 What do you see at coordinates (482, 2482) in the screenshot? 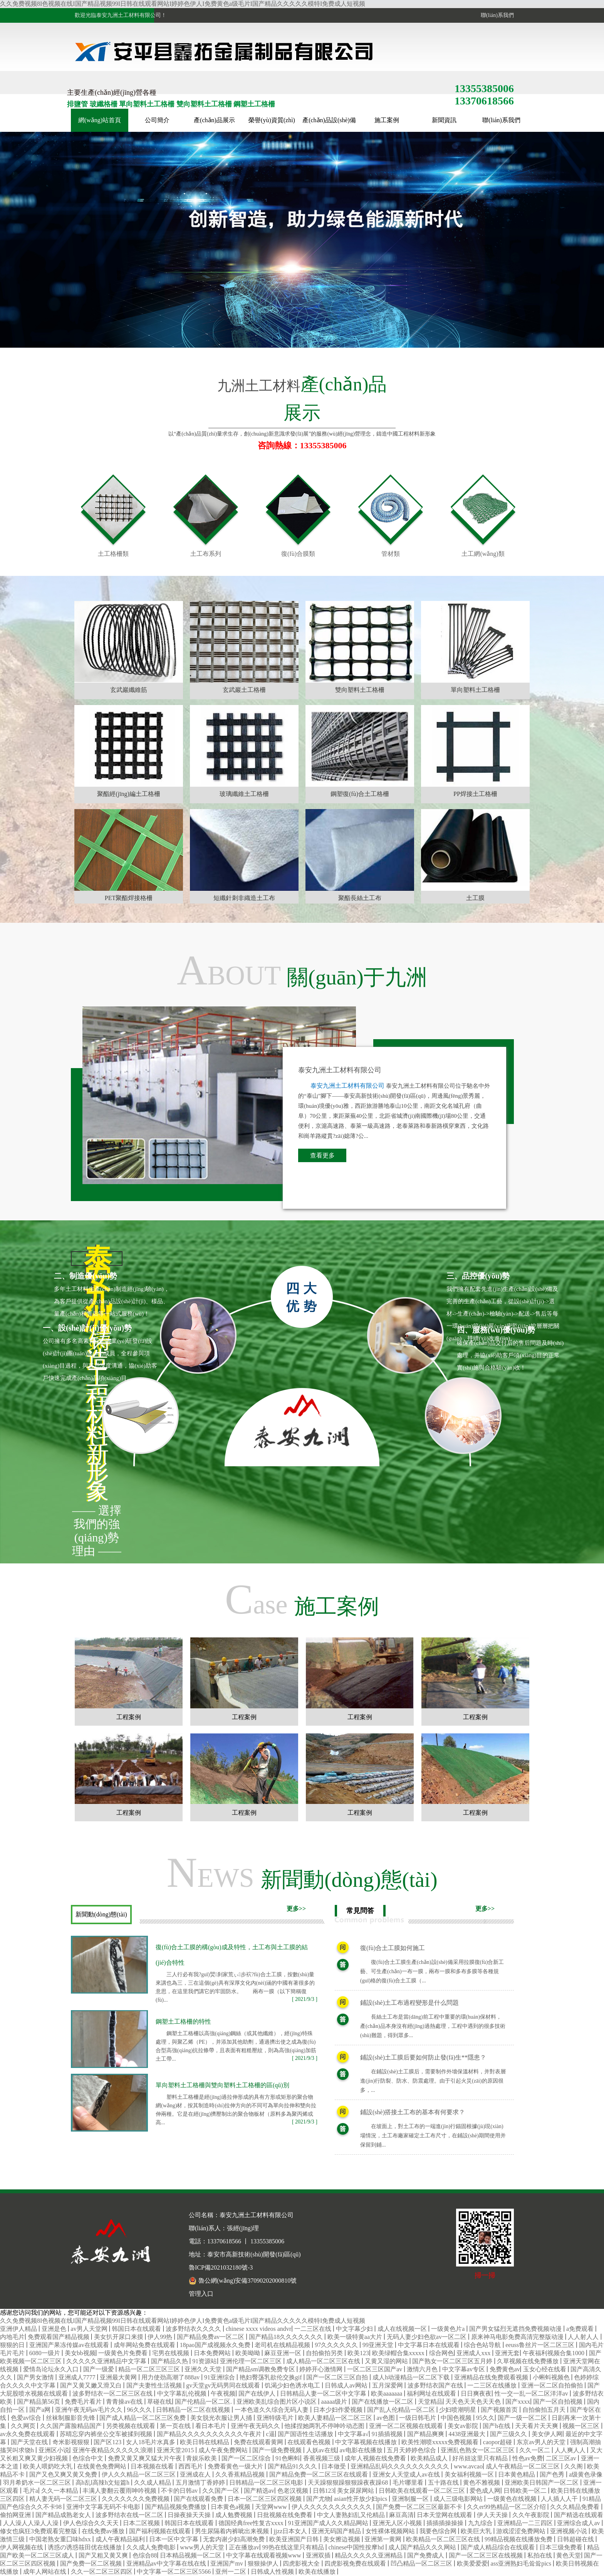
I see `黄色不雅视频` at bounding box center [482, 2482].